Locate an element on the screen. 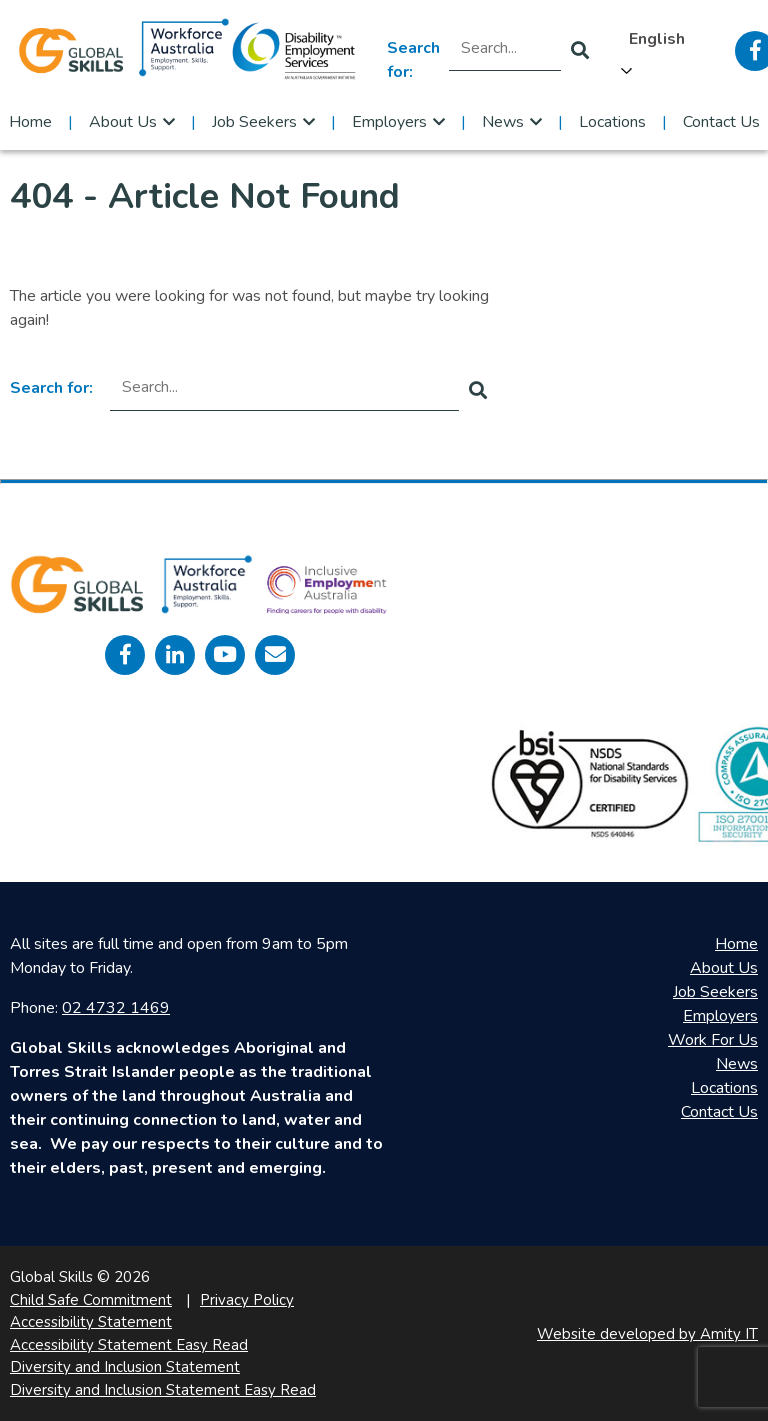 This screenshot has height=1421, width=768. Locations is located at coordinates (612, 122).